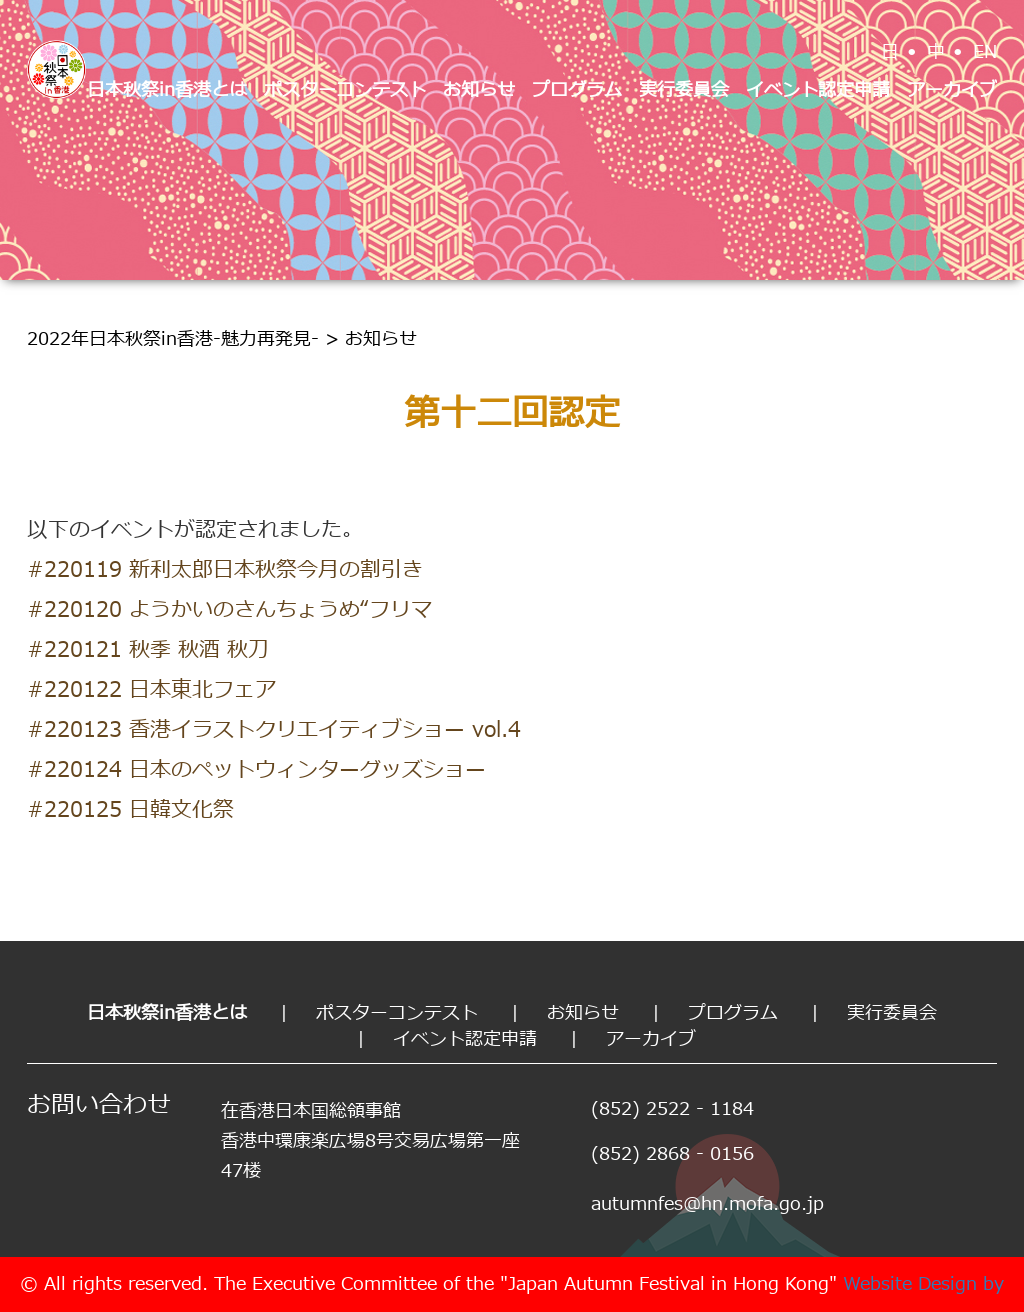 This screenshot has width=1024, height=1312. What do you see at coordinates (479, 90) in the screenshot?
I see `お知らせ` at bounding box center [479, 90].